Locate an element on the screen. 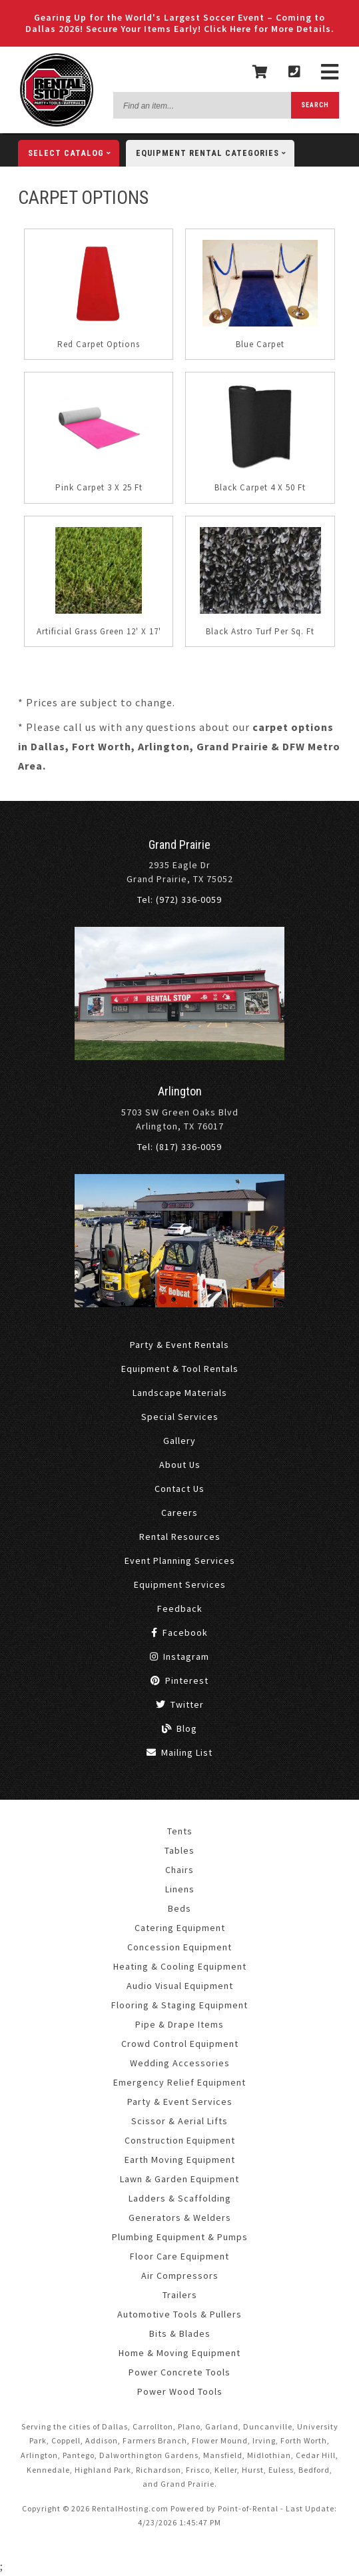 Image resolution: width=359 pixels, height=2576 pixels. Party & Event Rentals is located at coordinates (179, 1345).